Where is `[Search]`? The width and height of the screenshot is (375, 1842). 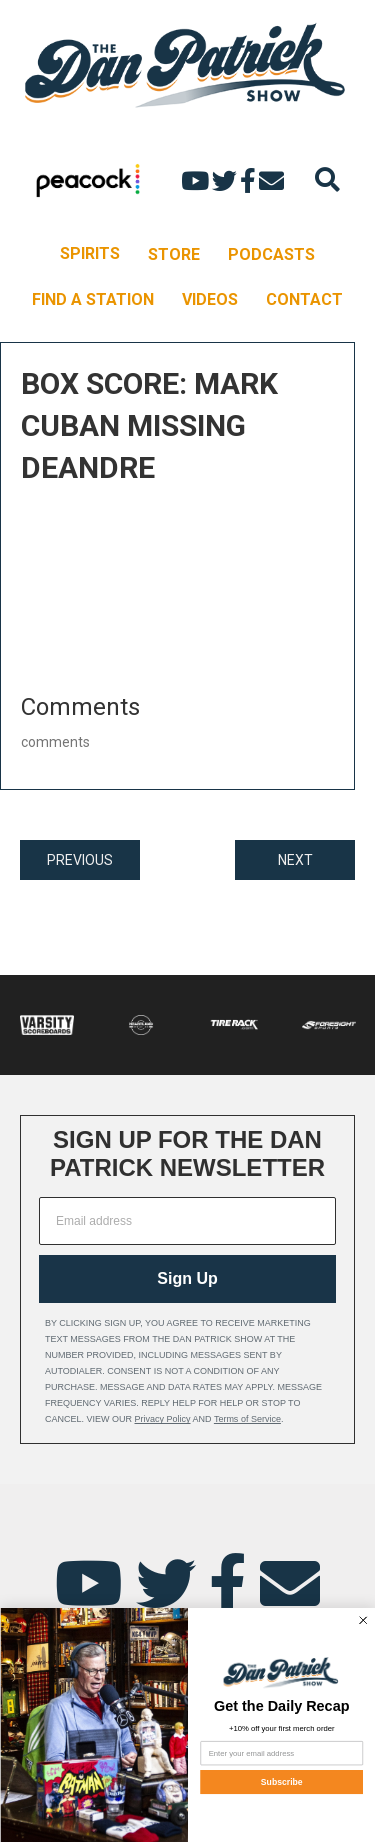 [Search] is located at coordinates (327, 179).